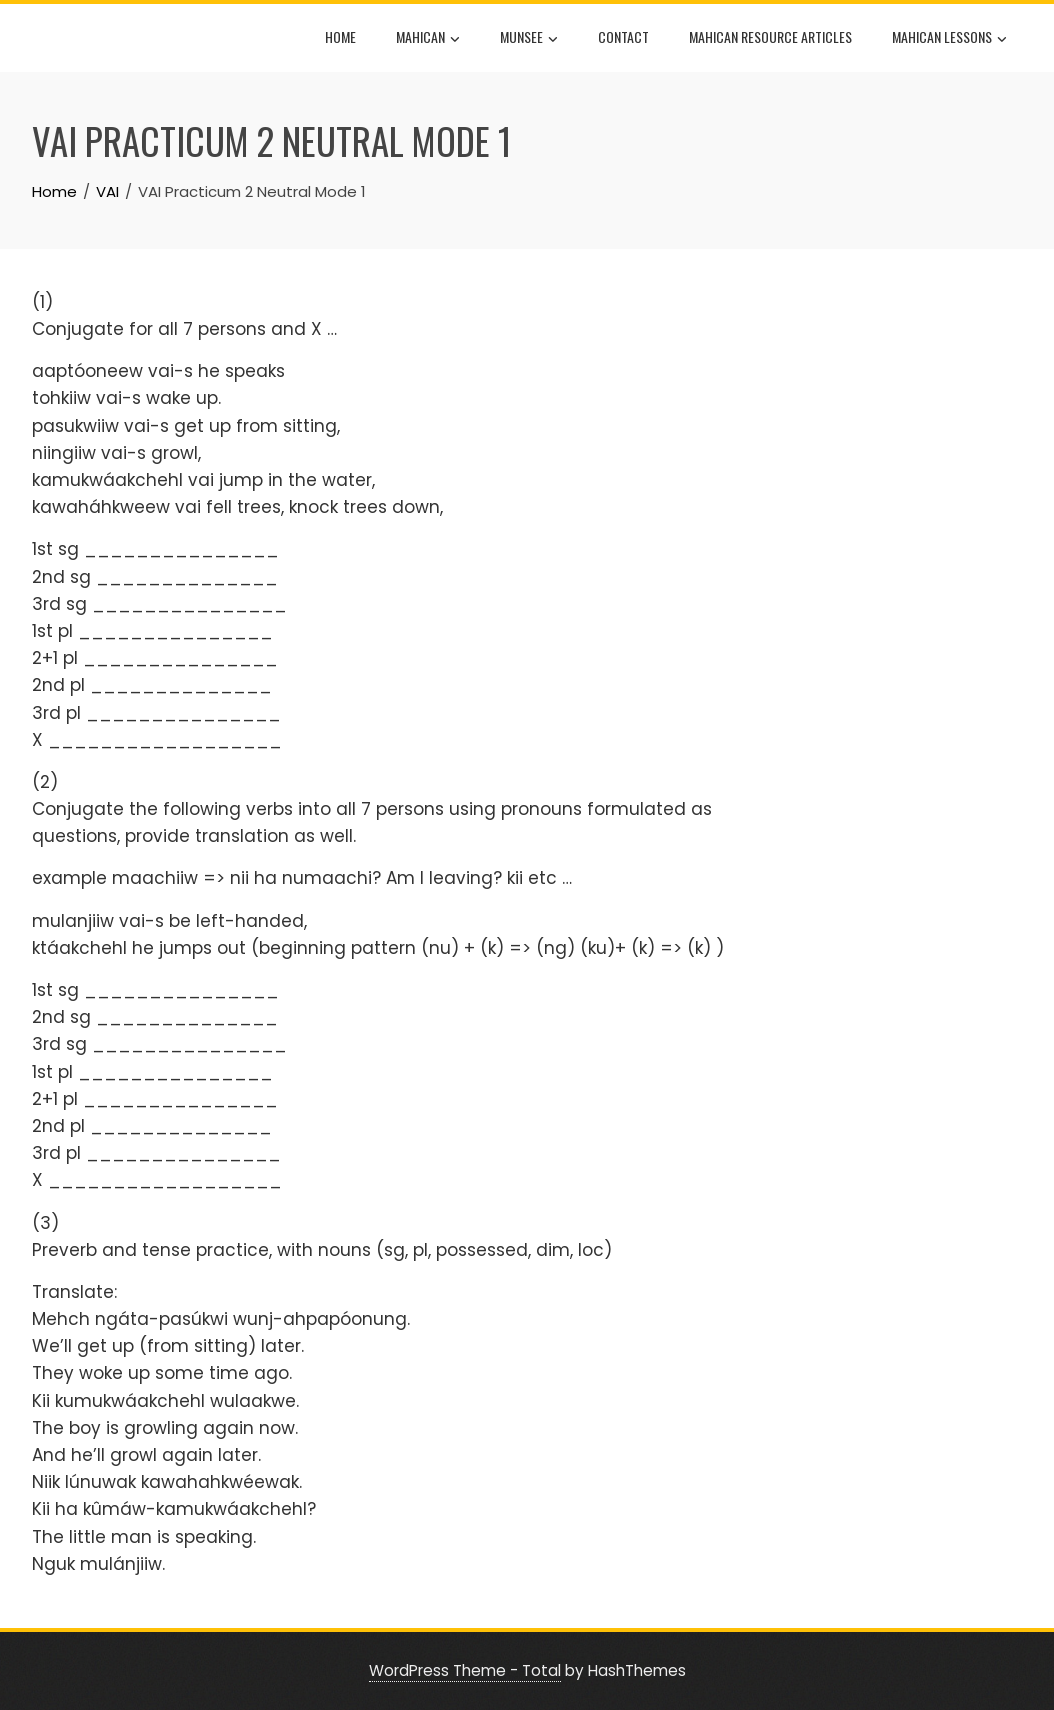 The height and width of the screenshot is (1710, 1054). Describe the element at coordinates (949, 39) in the screenshot. I see `Mahican Lessons` at that location.